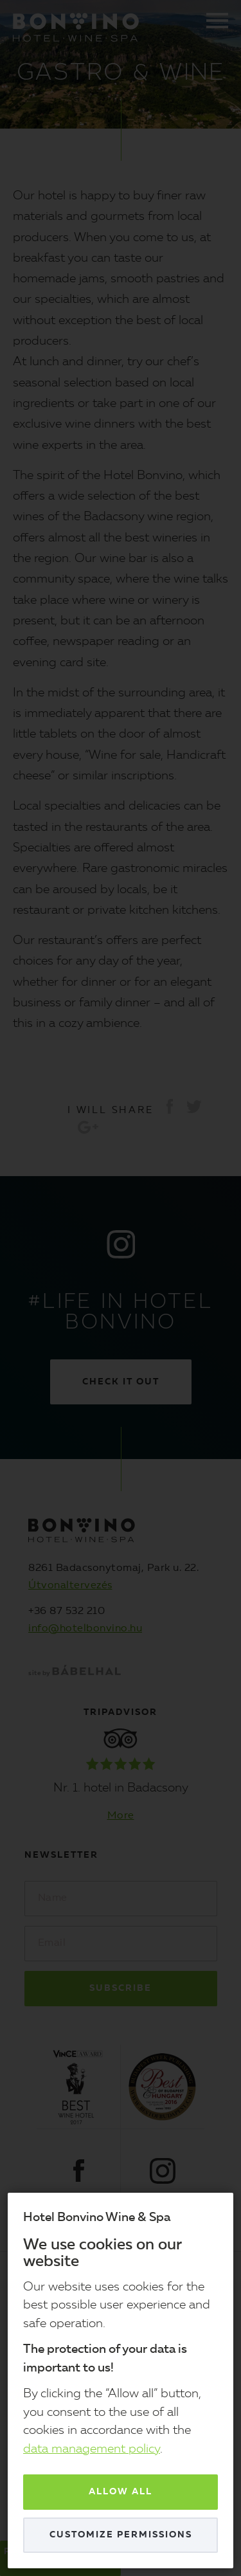 The image size is (241, 2576). I want to click on Allow all, so click(120, 2491).